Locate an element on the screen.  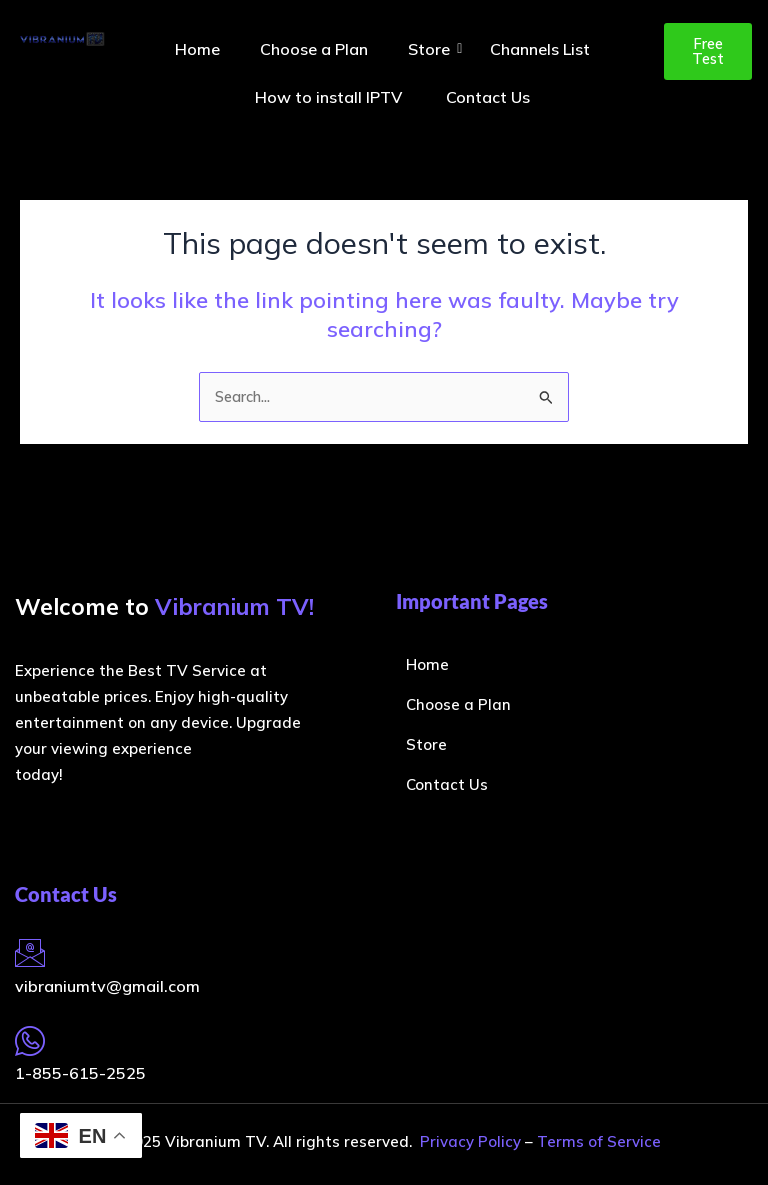
Terms of Service is located at coordinates (599, 1141).